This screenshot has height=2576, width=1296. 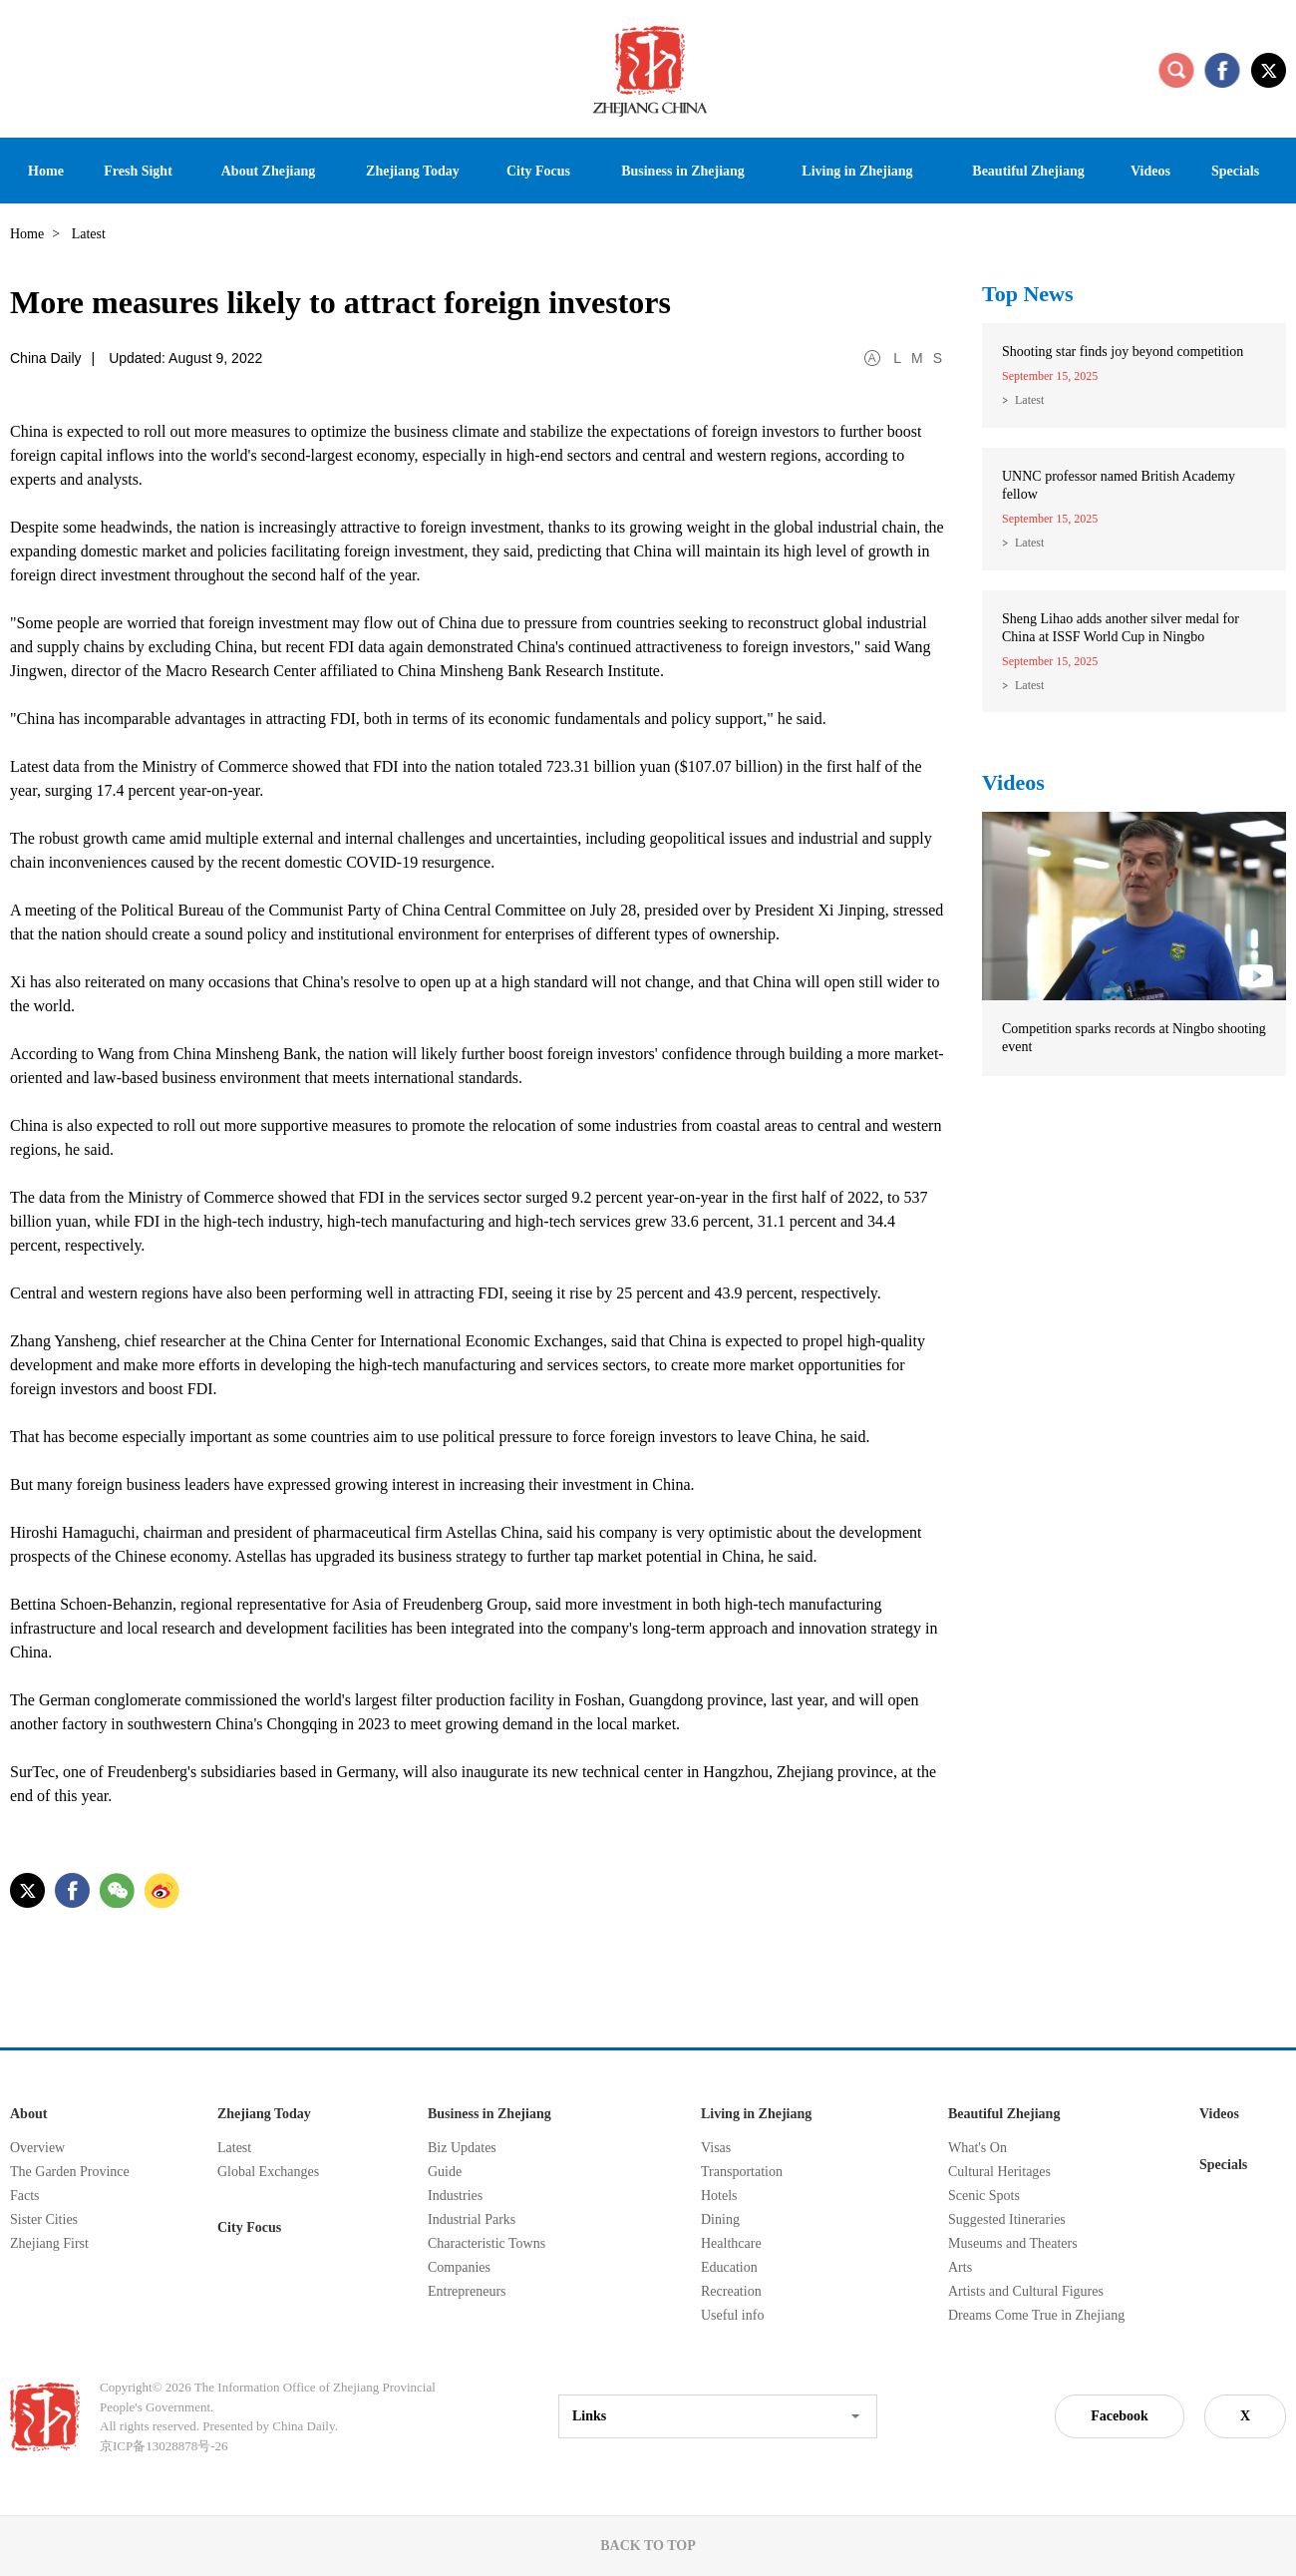 I want to click on Guide, so click(x=445, y=2171).